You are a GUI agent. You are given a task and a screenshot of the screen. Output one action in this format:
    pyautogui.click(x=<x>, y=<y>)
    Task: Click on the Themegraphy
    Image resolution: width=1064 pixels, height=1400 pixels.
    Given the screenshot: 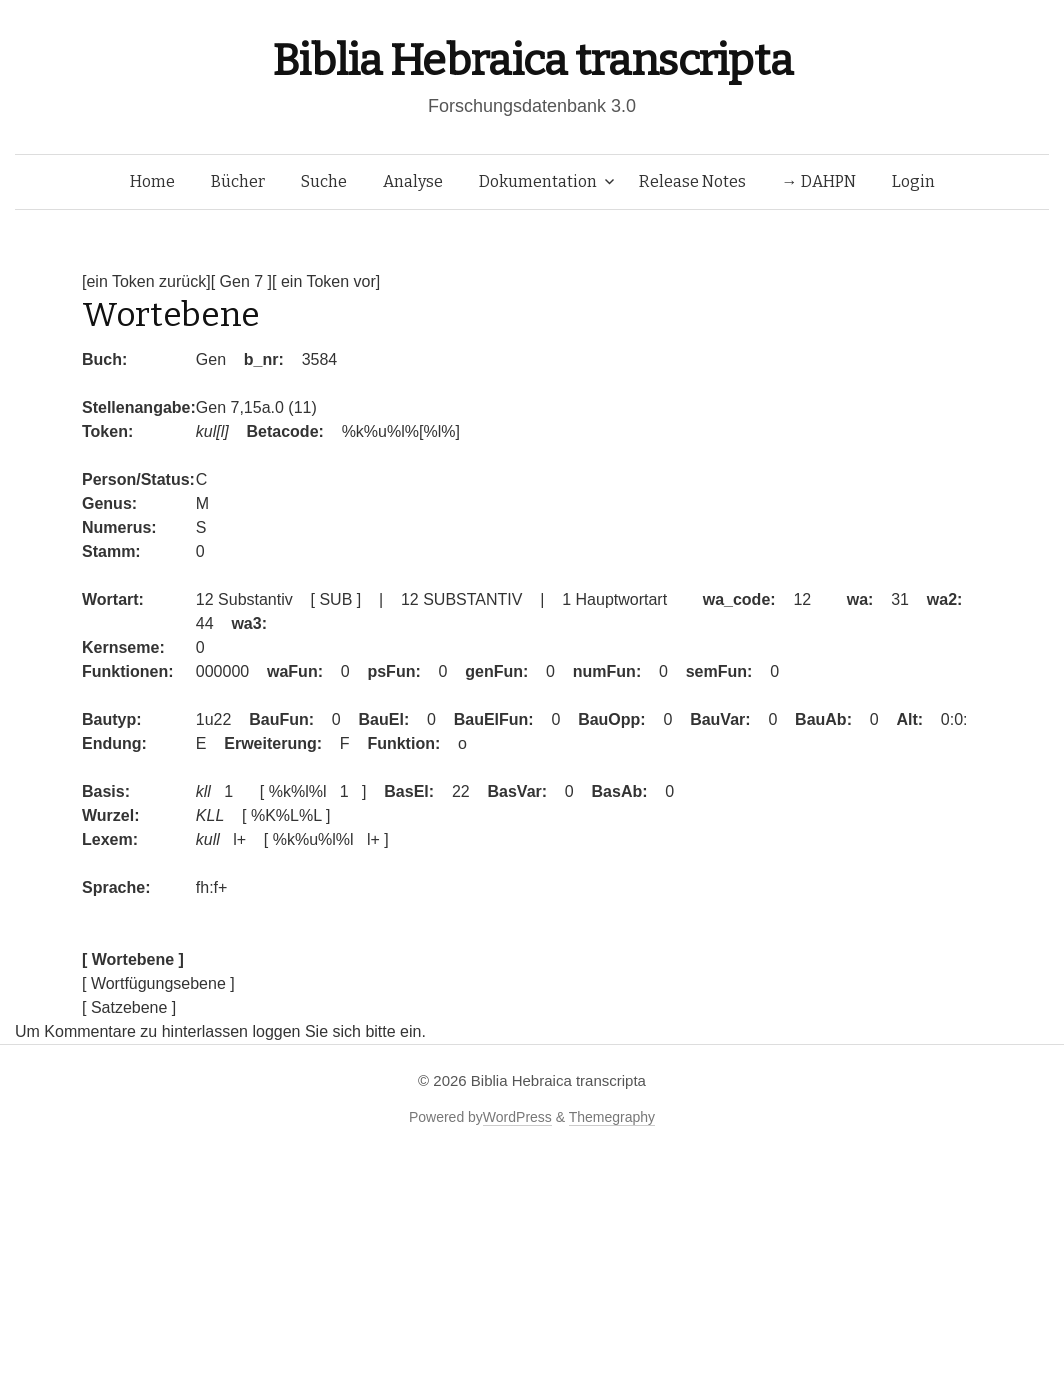 What is the action you would take?
    pyautogui.click(x=612, y=1117)
    